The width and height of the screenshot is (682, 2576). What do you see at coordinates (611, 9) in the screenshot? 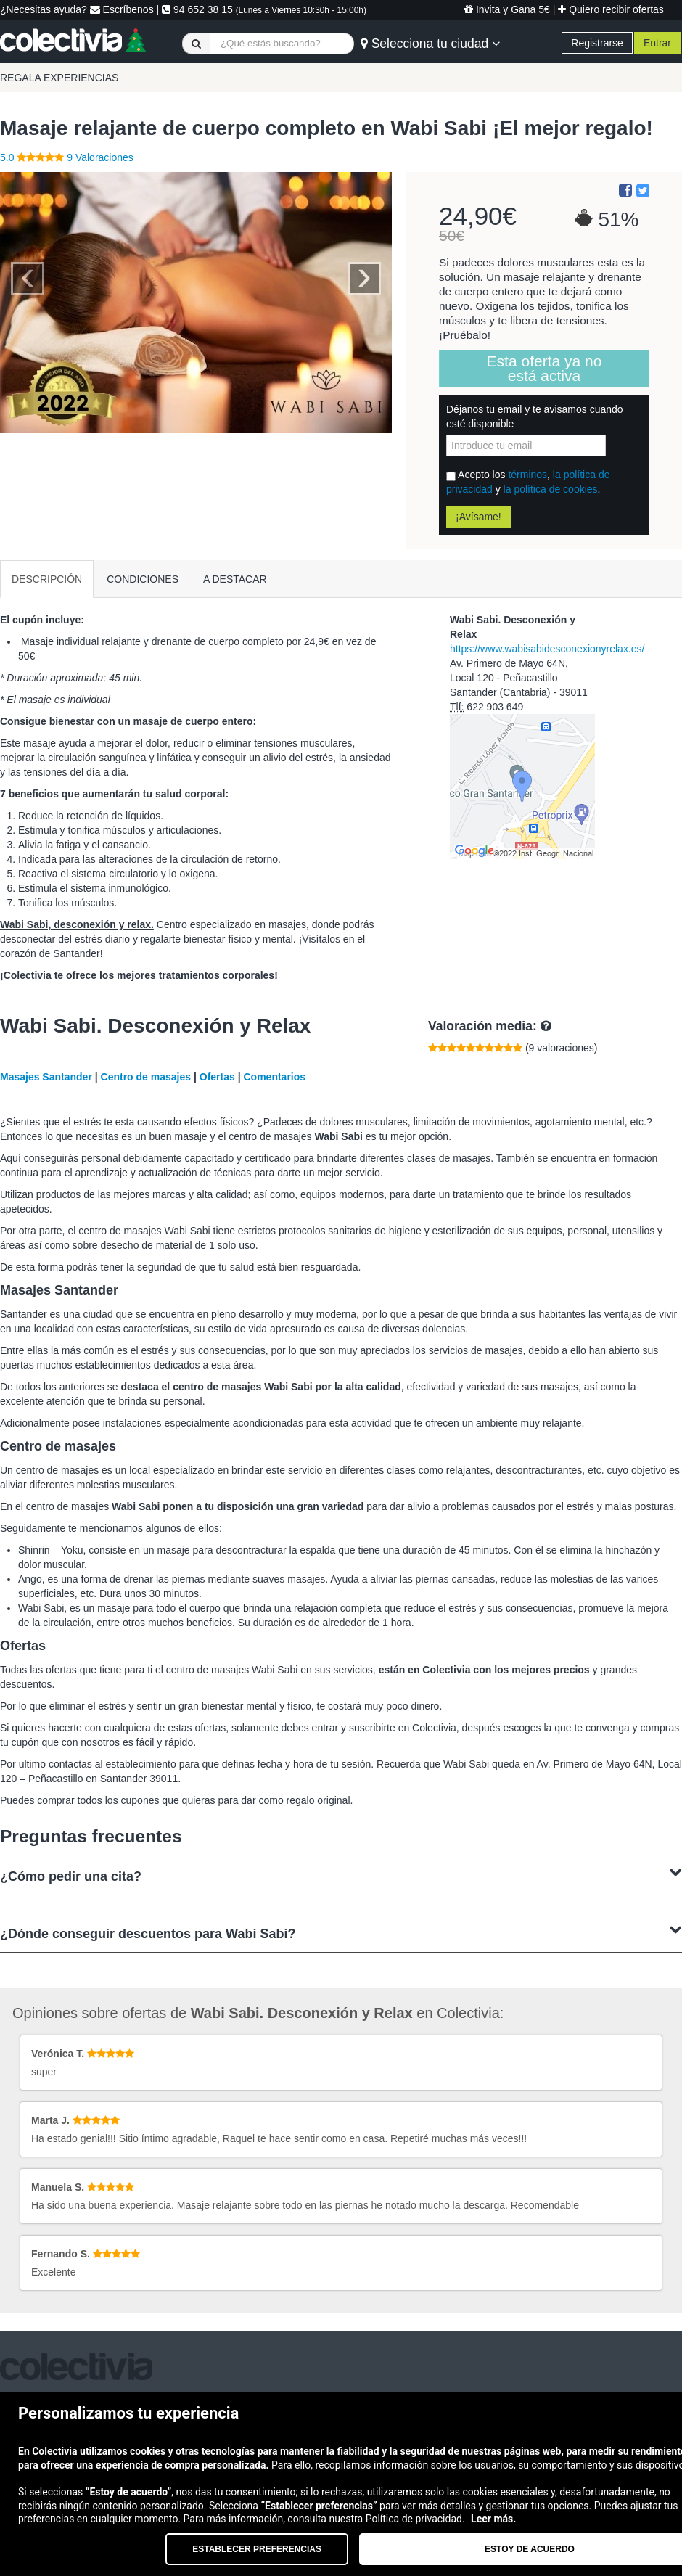
I see `Quiero recibir ofertas` at bounding box center [611, 9].